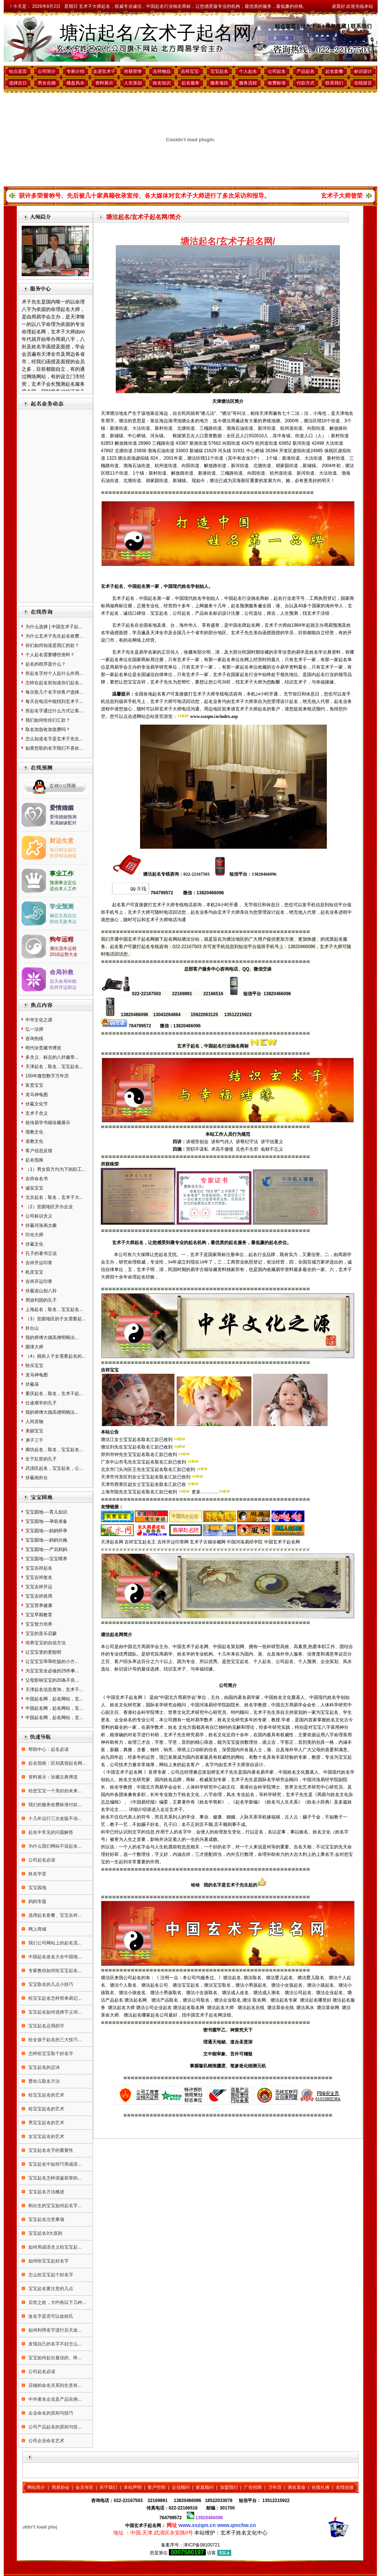 The width and height of the screenshot is (381, 2576). What do you see at coordinates (34, 1029) in the screenshot?
I see `弘一法师` at bounding box center [34, 1029].